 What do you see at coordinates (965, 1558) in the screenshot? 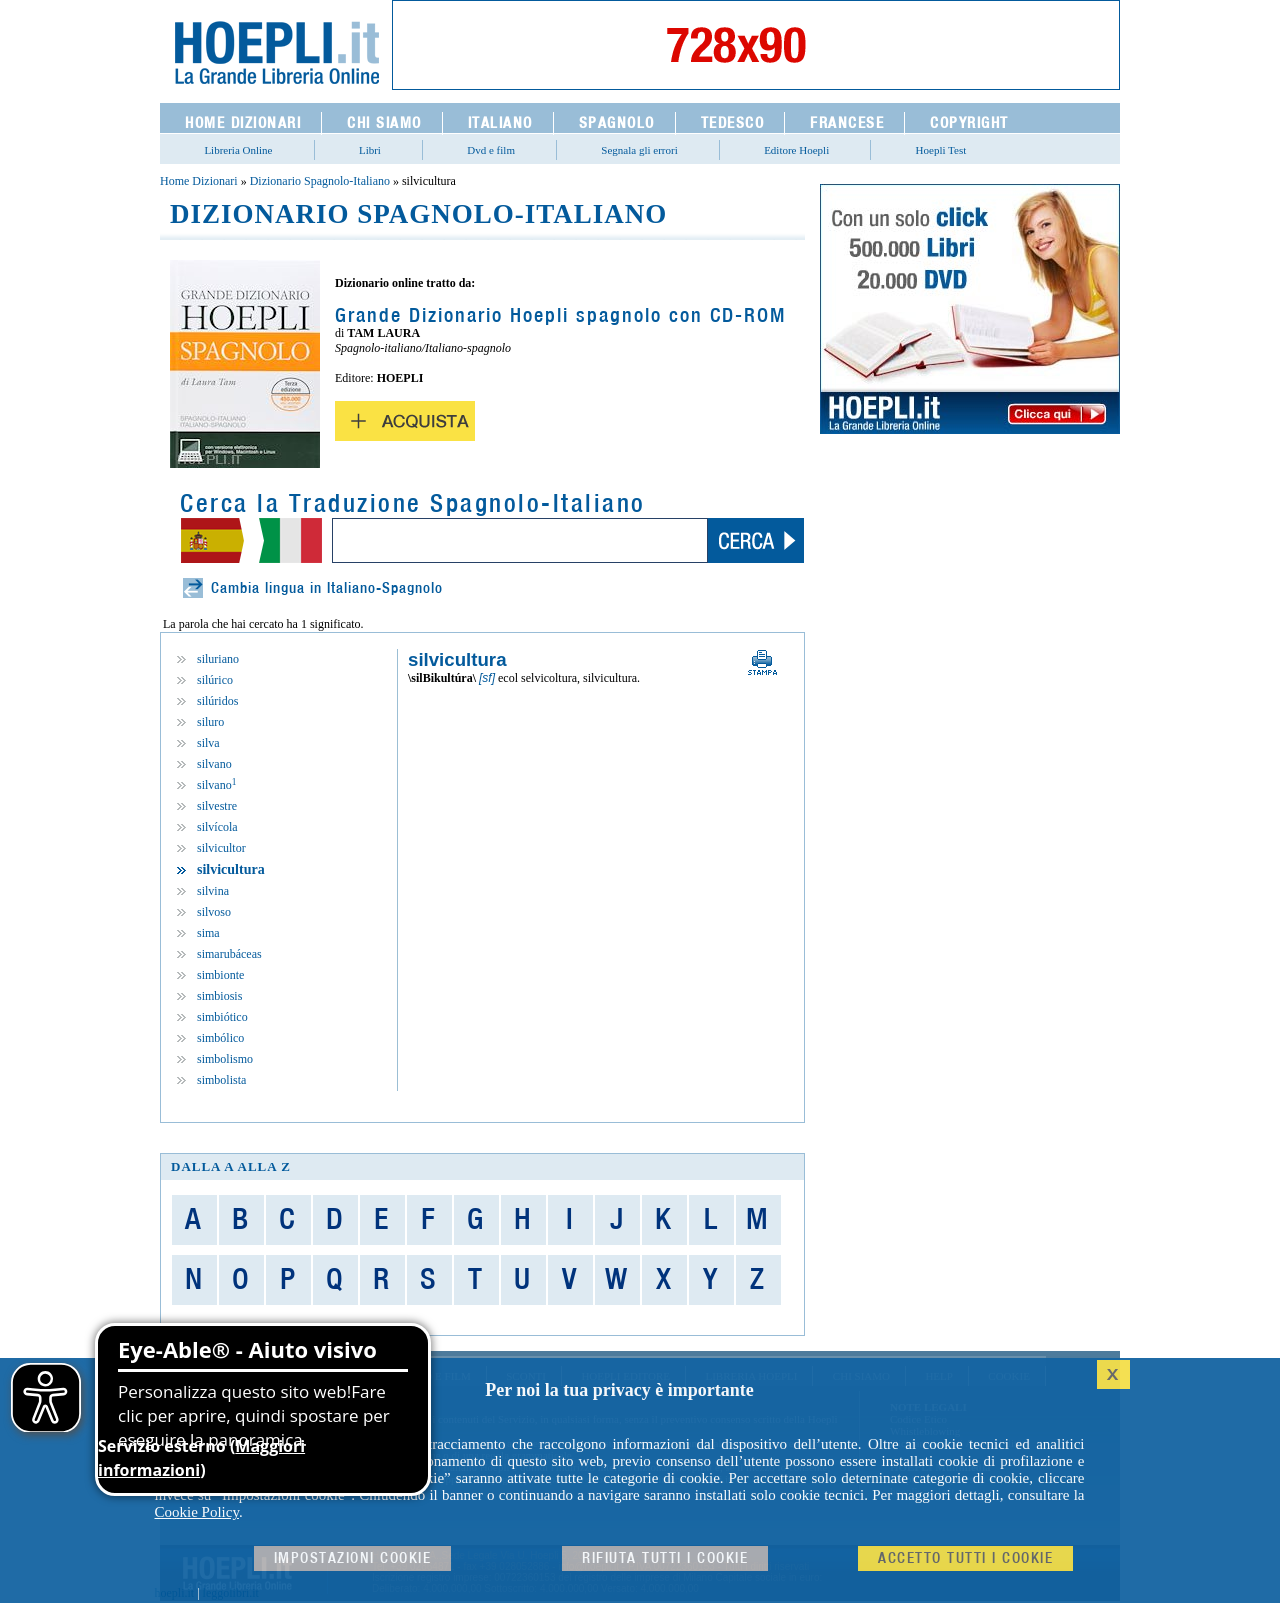
I see `Accetto tutti i cookie` at bounding box center [965, 1558].